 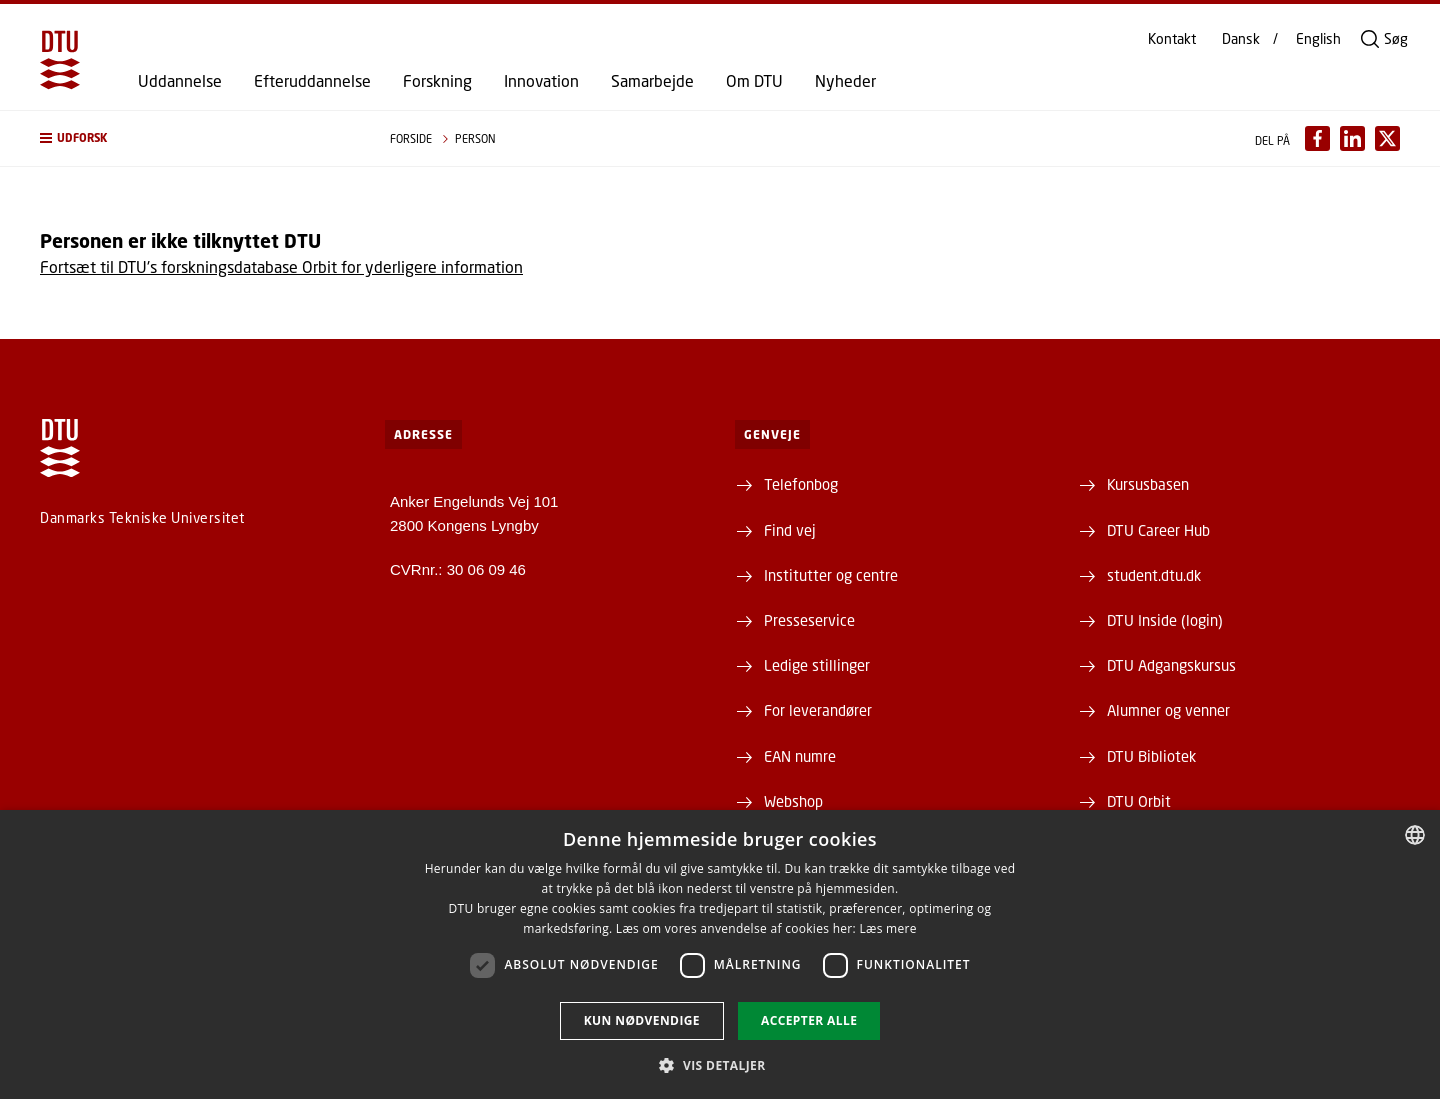 What do you see at coordinates (845, 81) in the screenshot?
I see `Nyheder` at bounding box center [845, 81].